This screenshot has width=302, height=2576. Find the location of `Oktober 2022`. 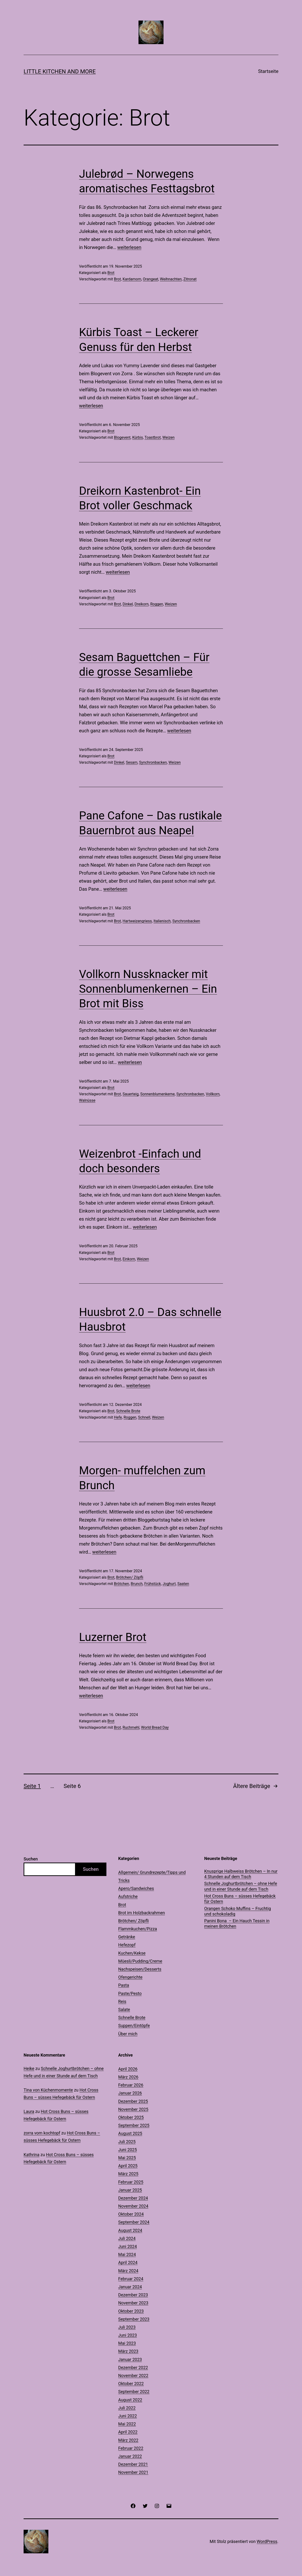

Oktober 2022 is located at coordinates (131, 2383).